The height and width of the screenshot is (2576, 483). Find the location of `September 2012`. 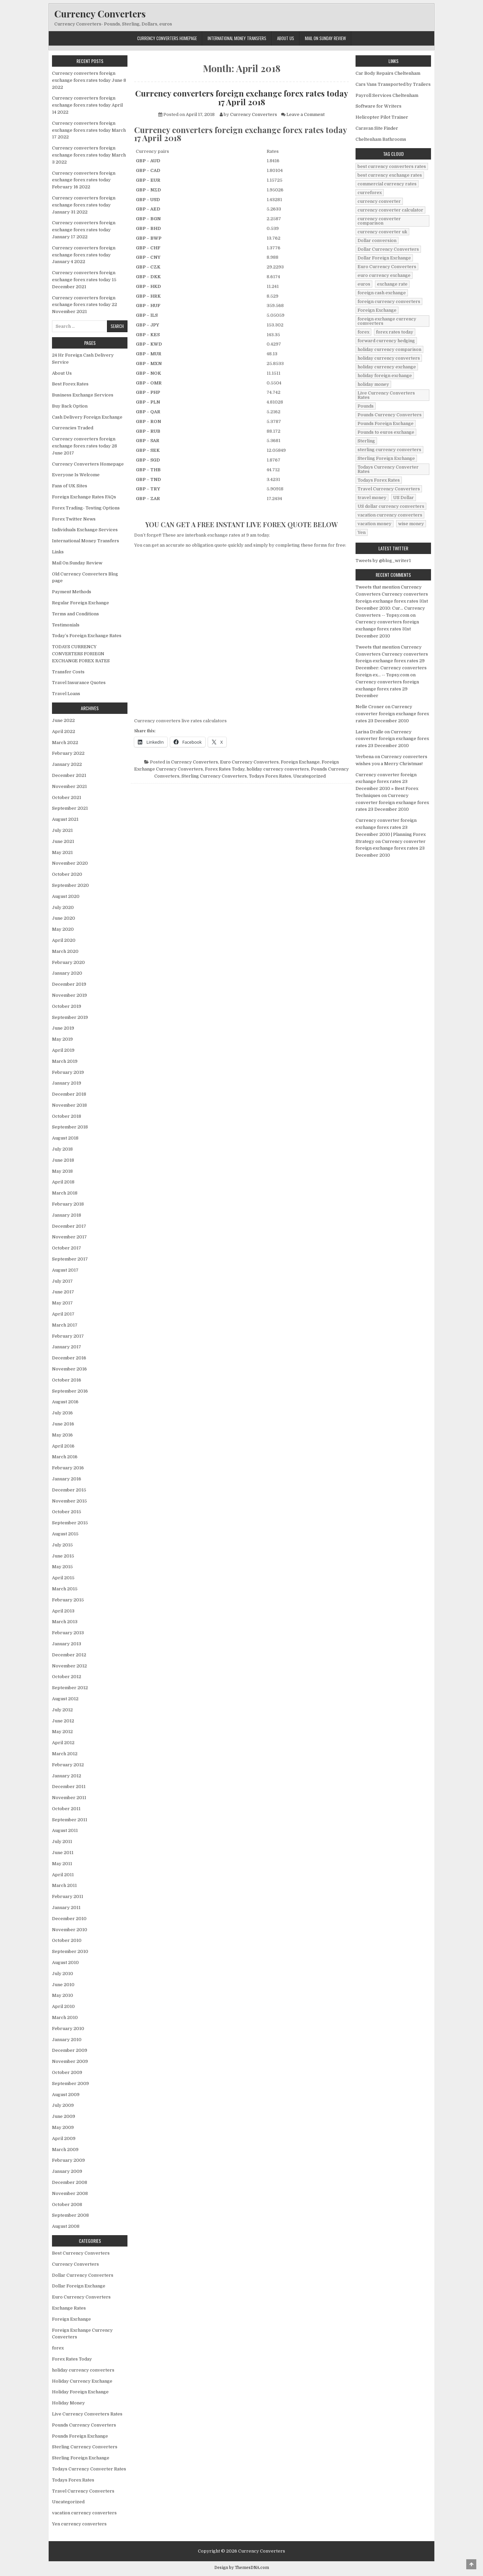

September 2012 is located at coordinates (70, 1687).